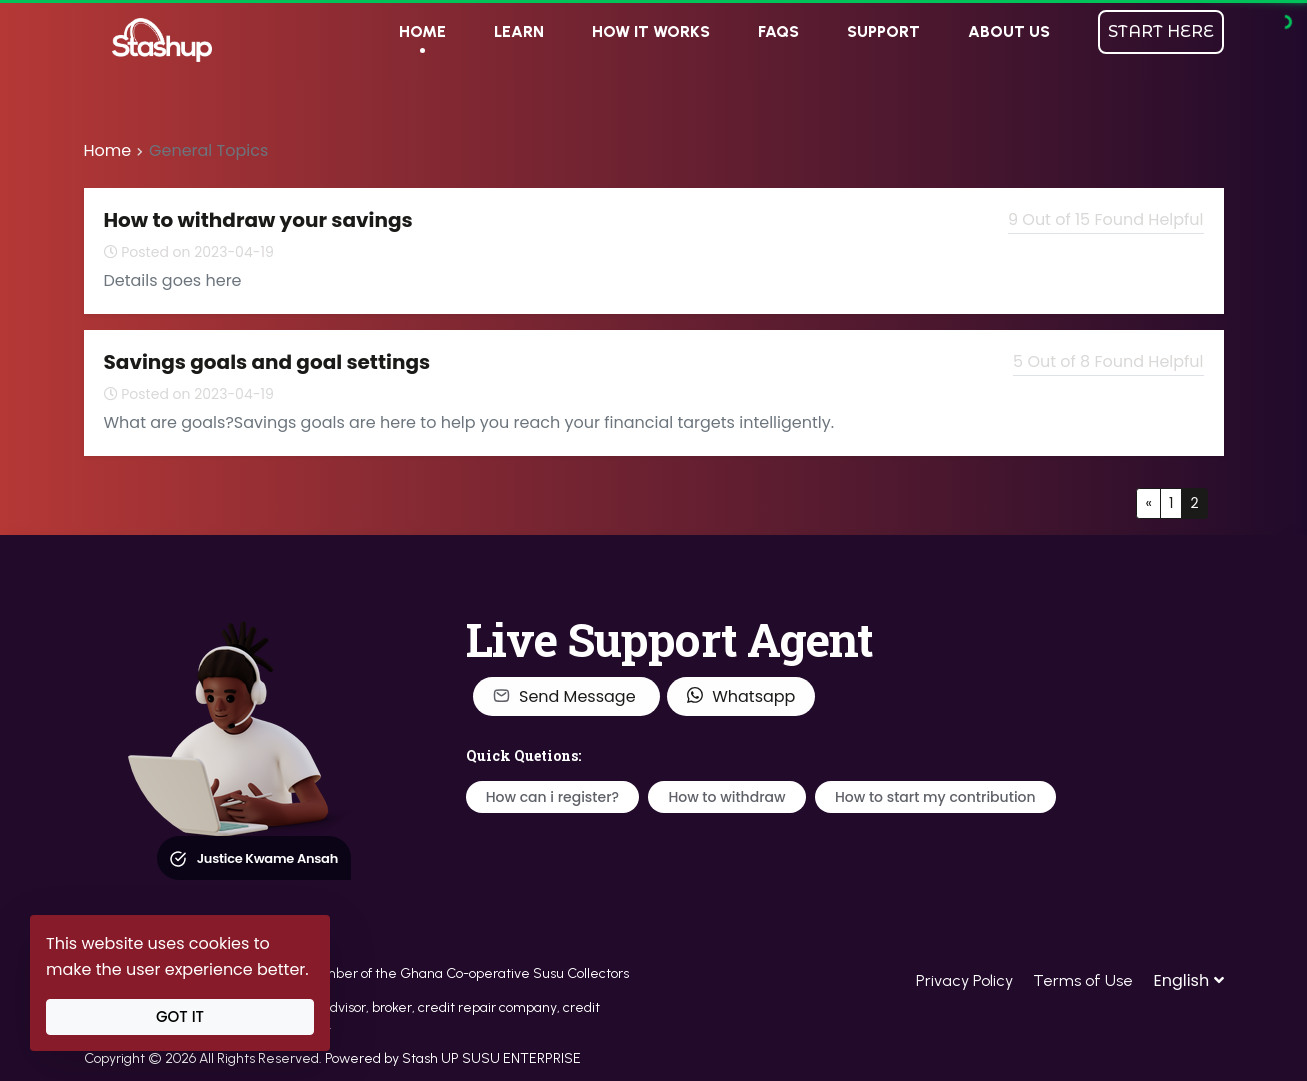 The width and height of the screenshot is (1307, 1081). I want to click on HOW IT WORKS, so click(651, 31).